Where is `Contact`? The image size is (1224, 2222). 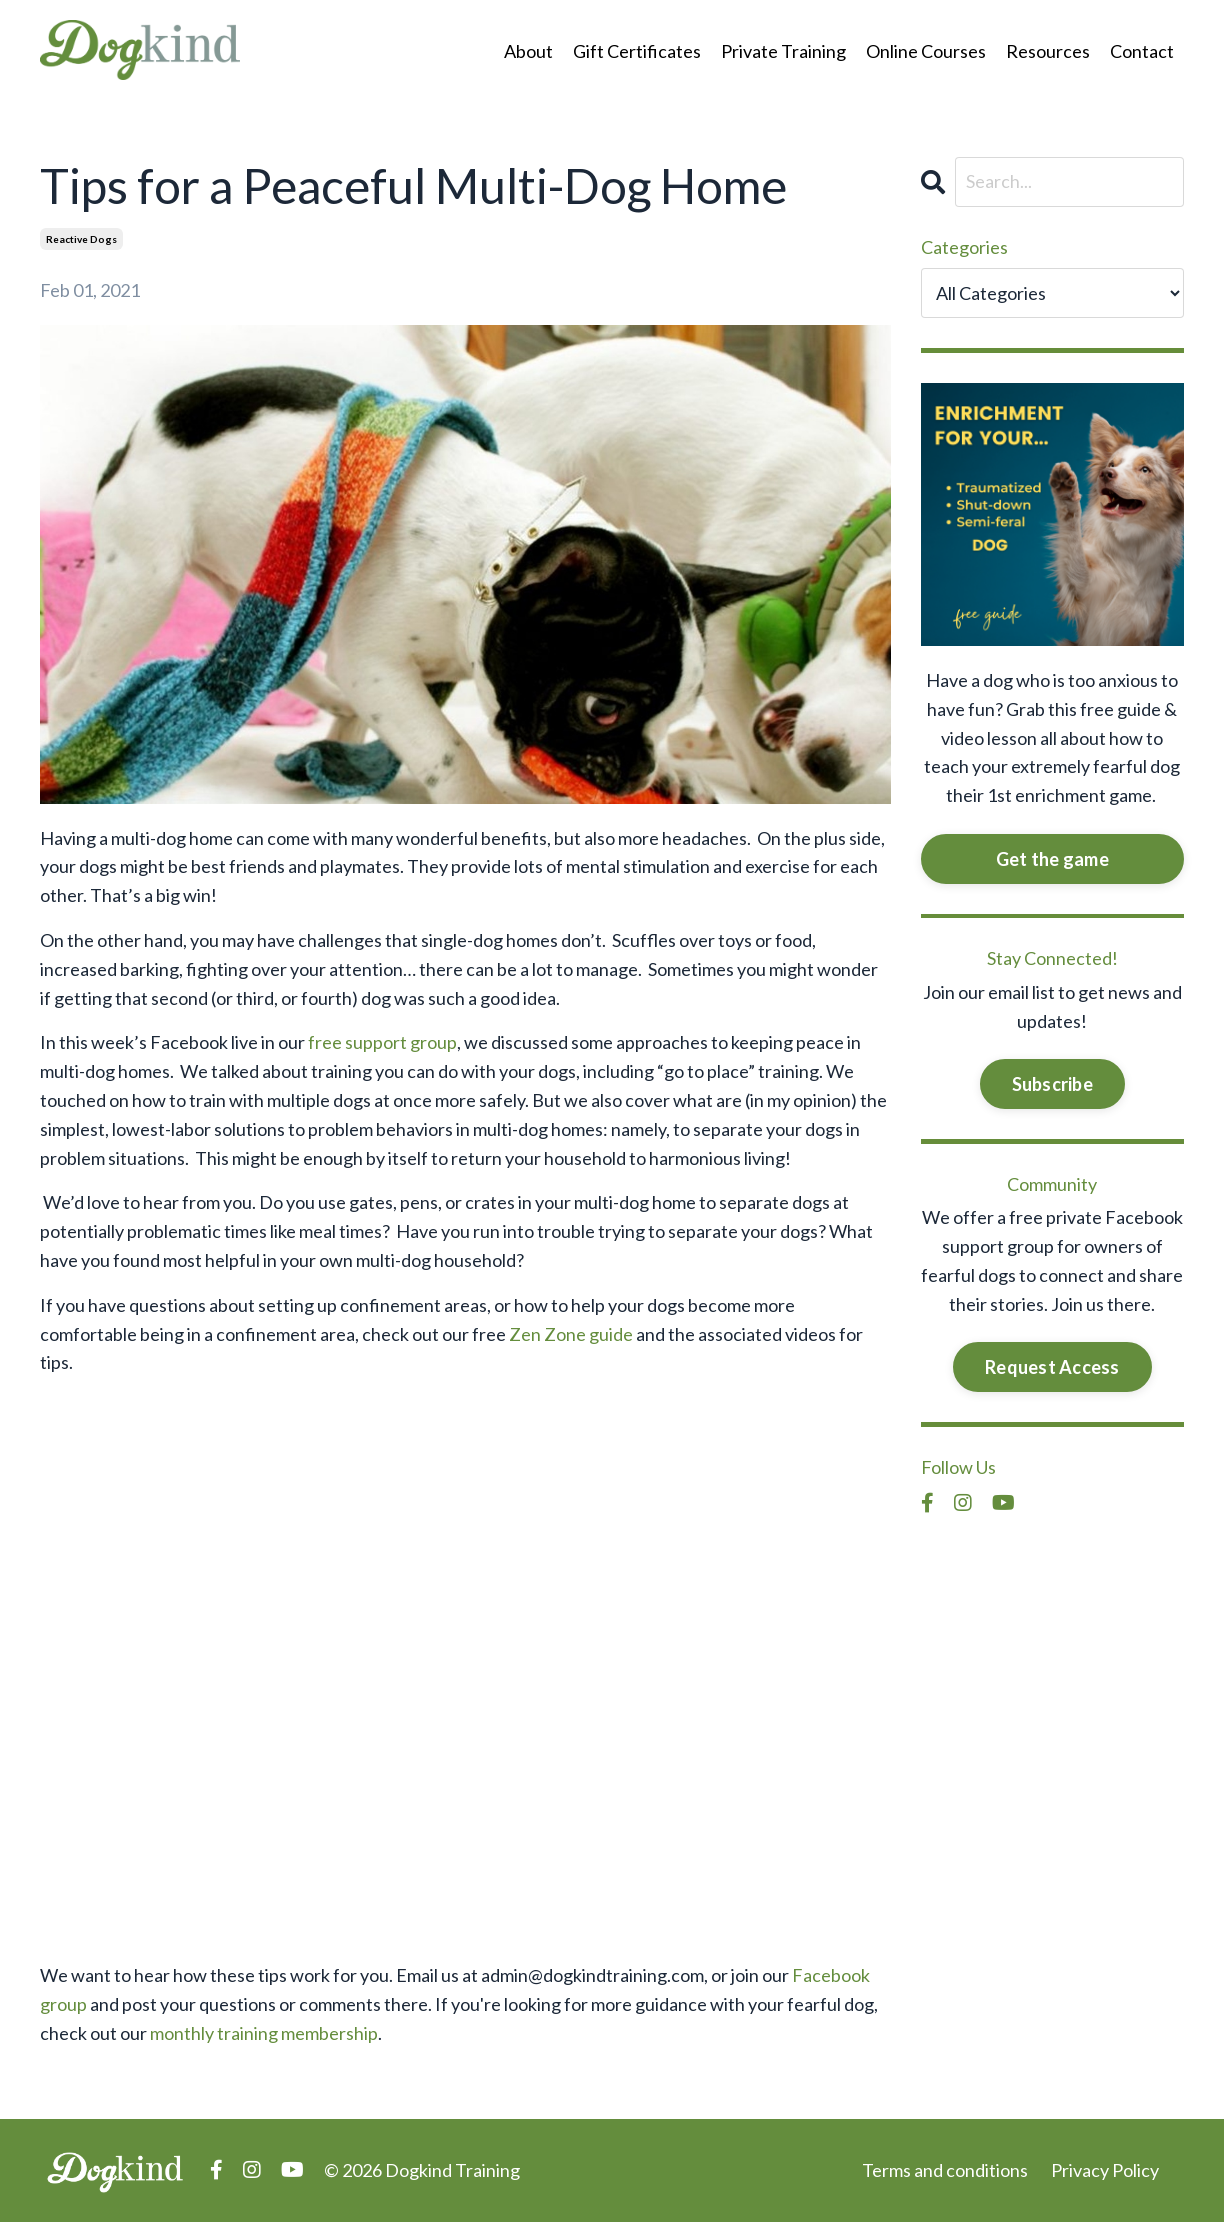
Contact is located at coordinates (1142, 51).